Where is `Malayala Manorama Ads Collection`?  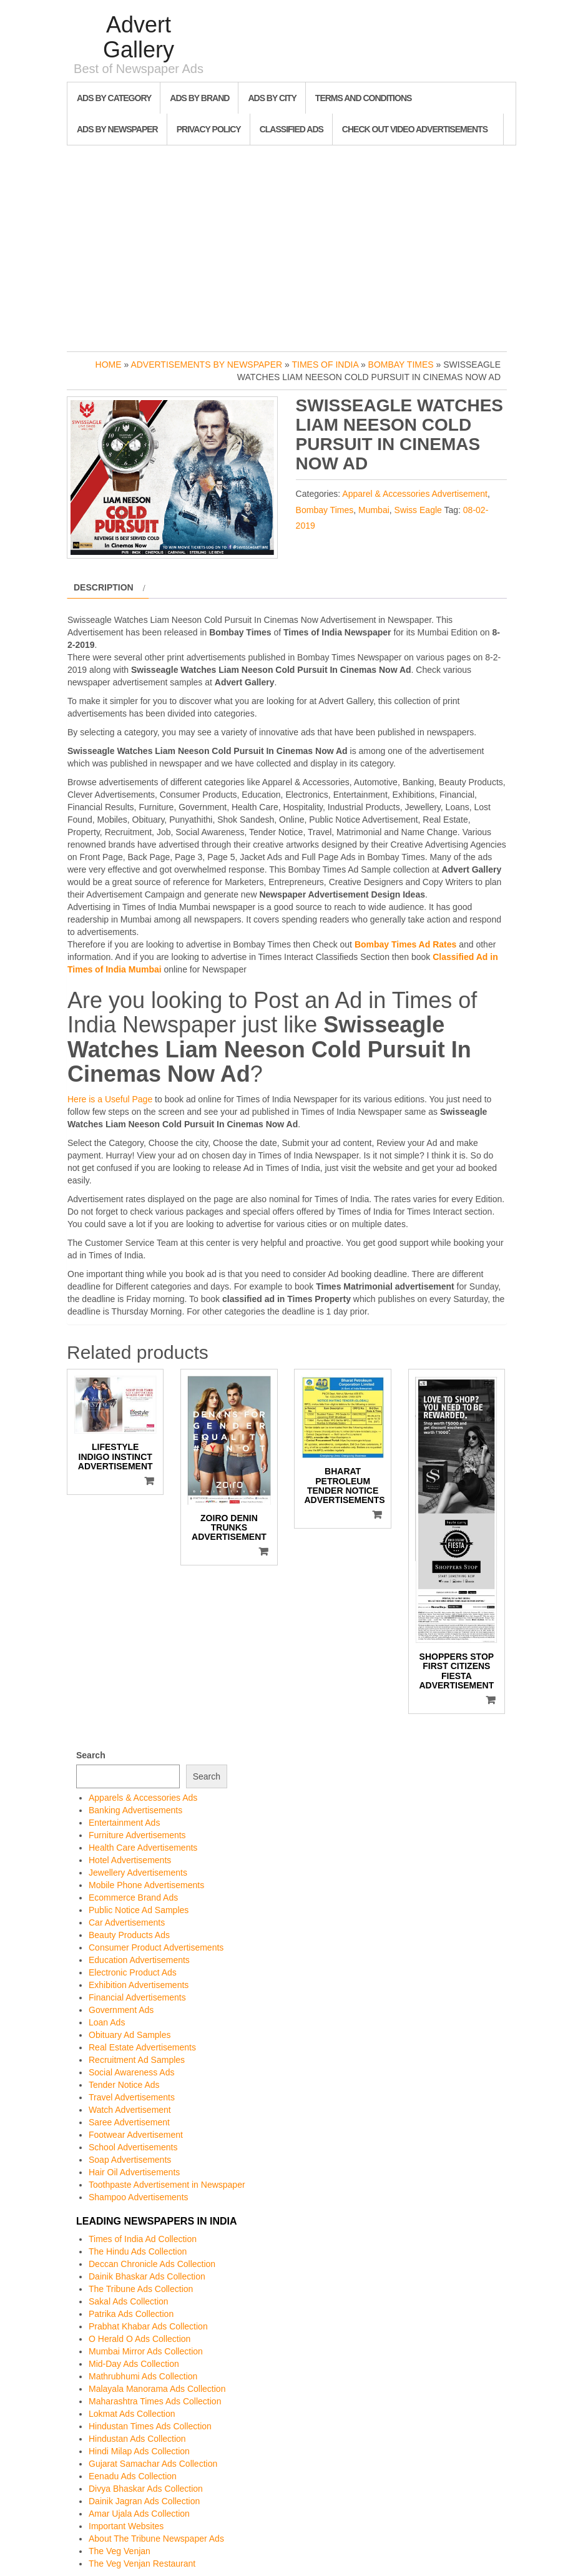
Malayala Manorama Ads Collection is located at coordinates (157, 2389).